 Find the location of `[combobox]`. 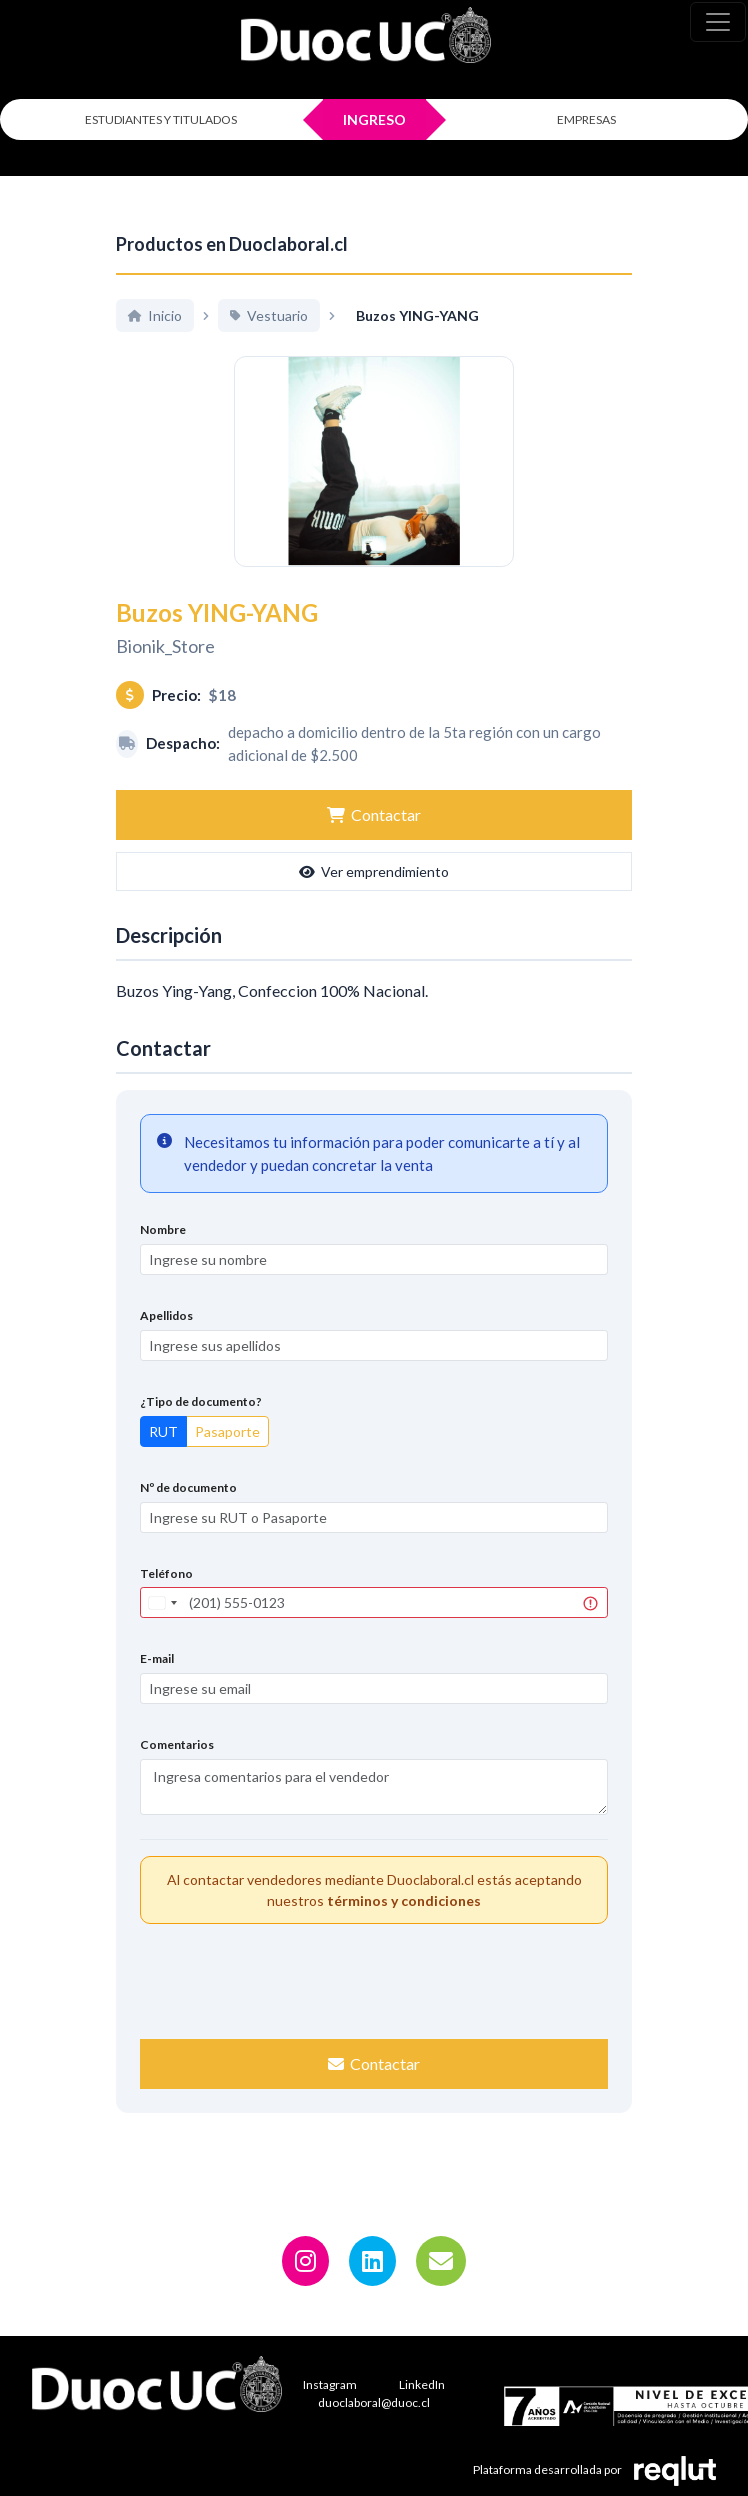

[combobox] is located at coordinates (162, 1625).